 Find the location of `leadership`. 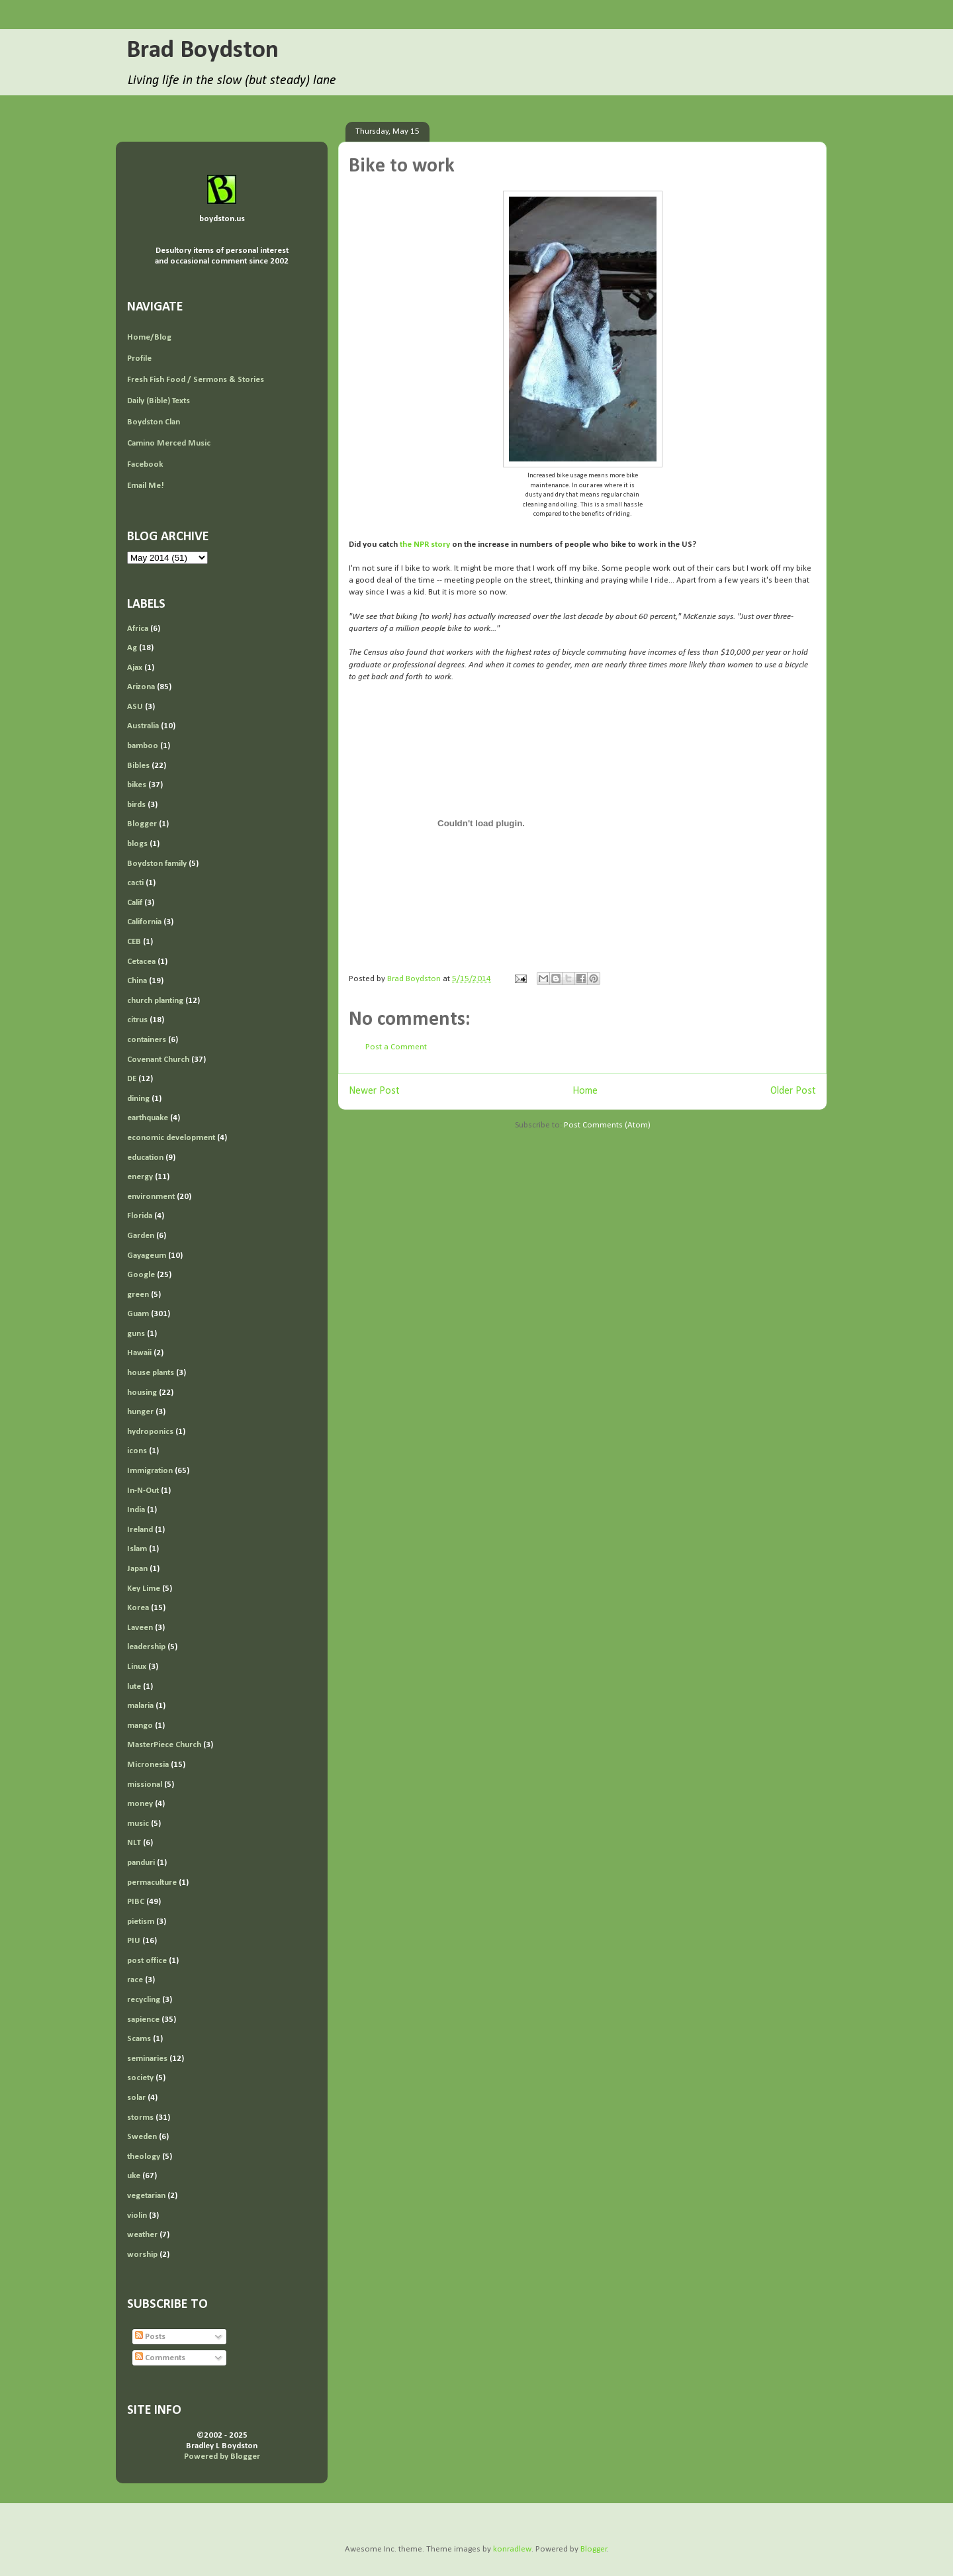

leadership is located at coordinates (146, 1647).